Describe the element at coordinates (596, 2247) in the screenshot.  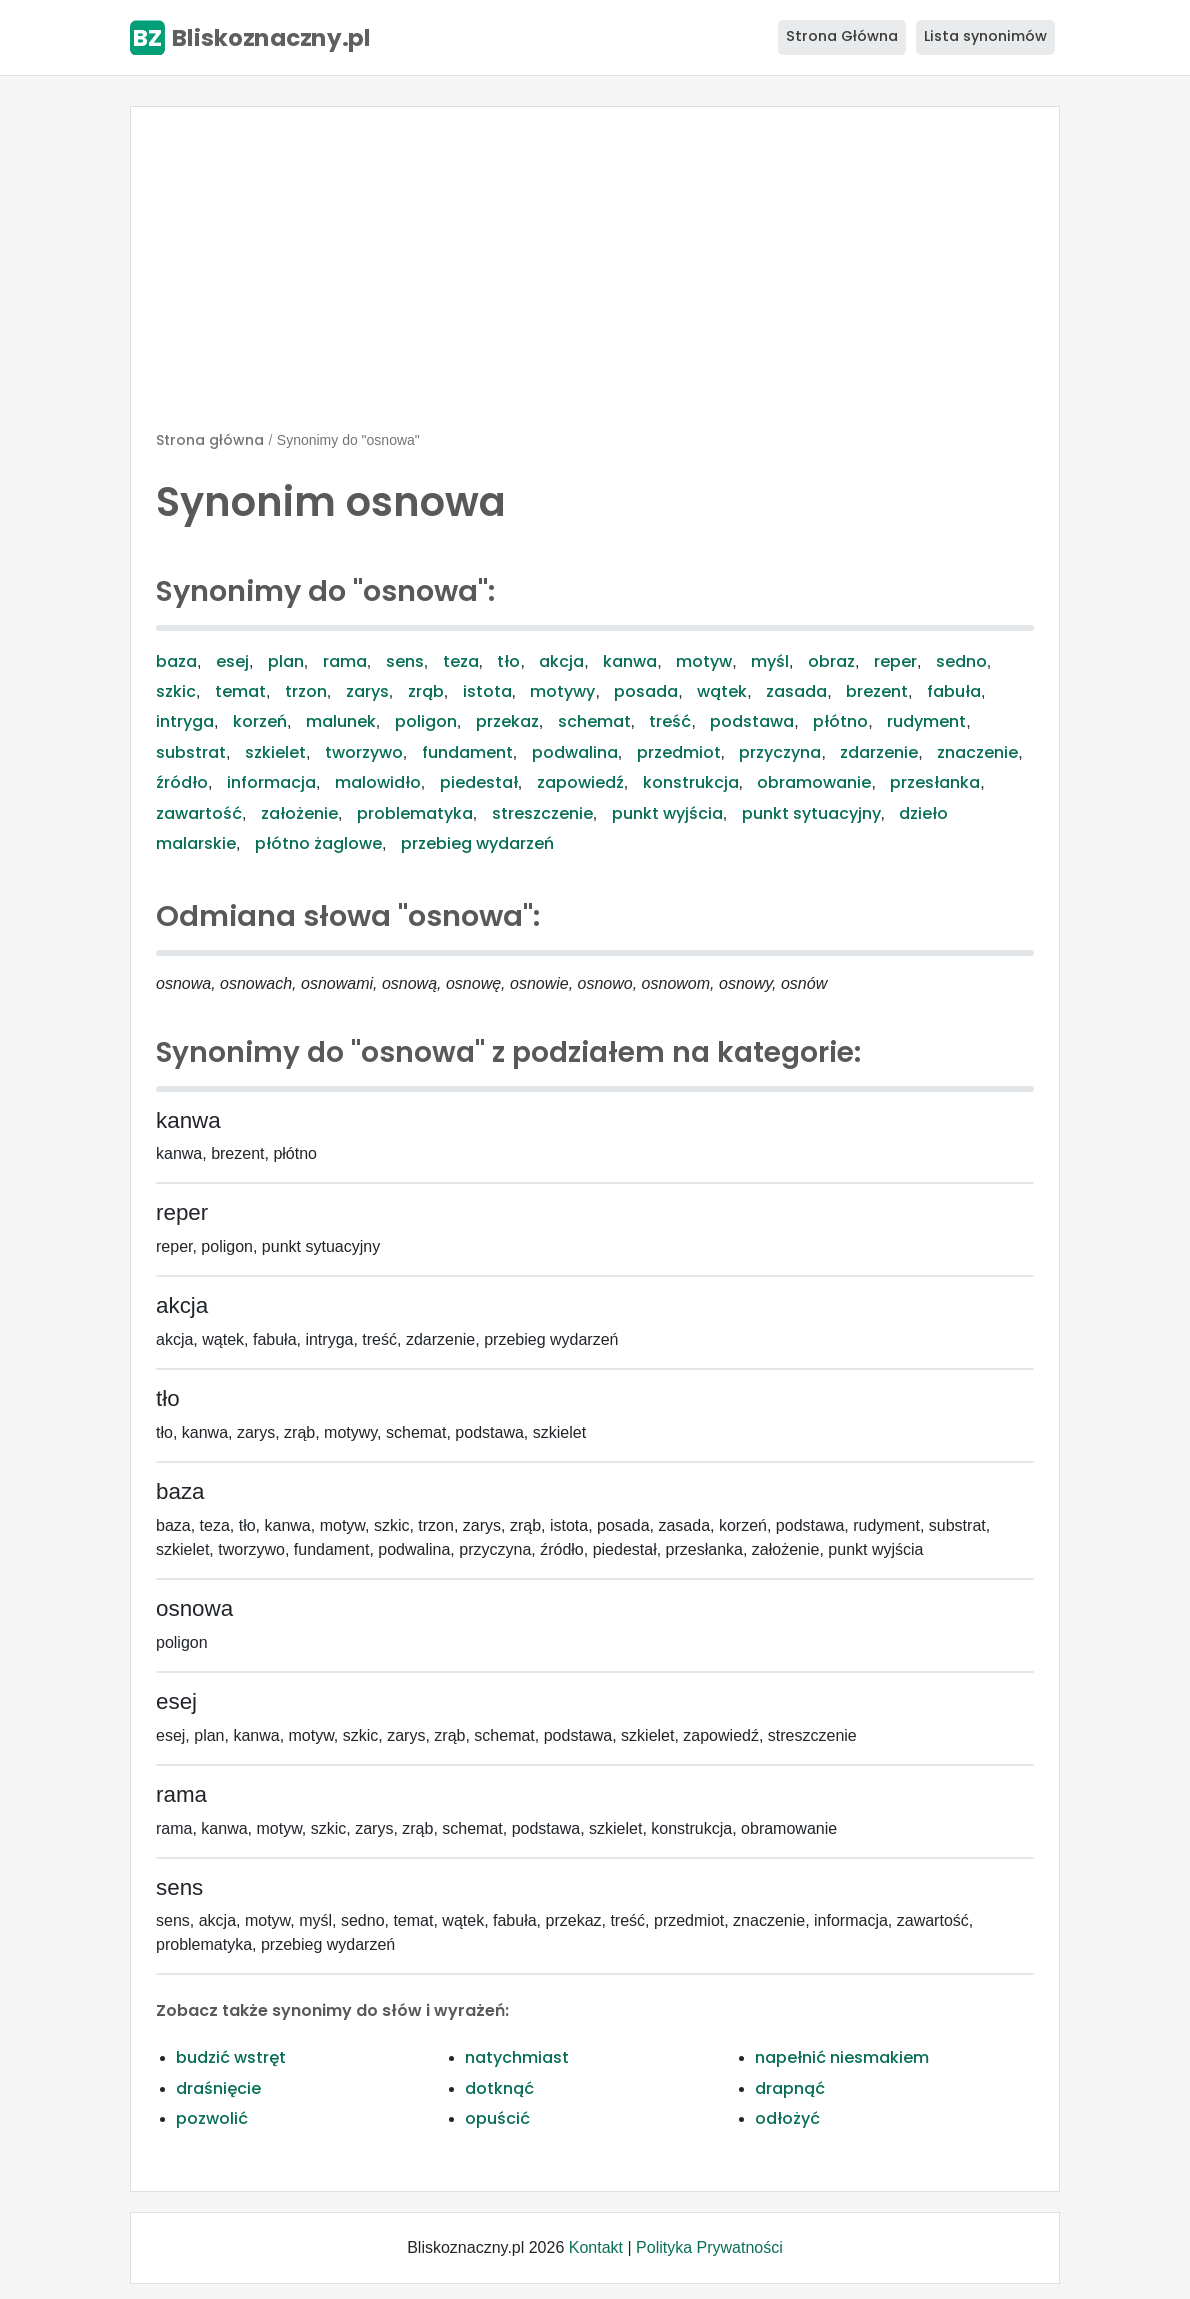
I see `Kontakt` at that location.